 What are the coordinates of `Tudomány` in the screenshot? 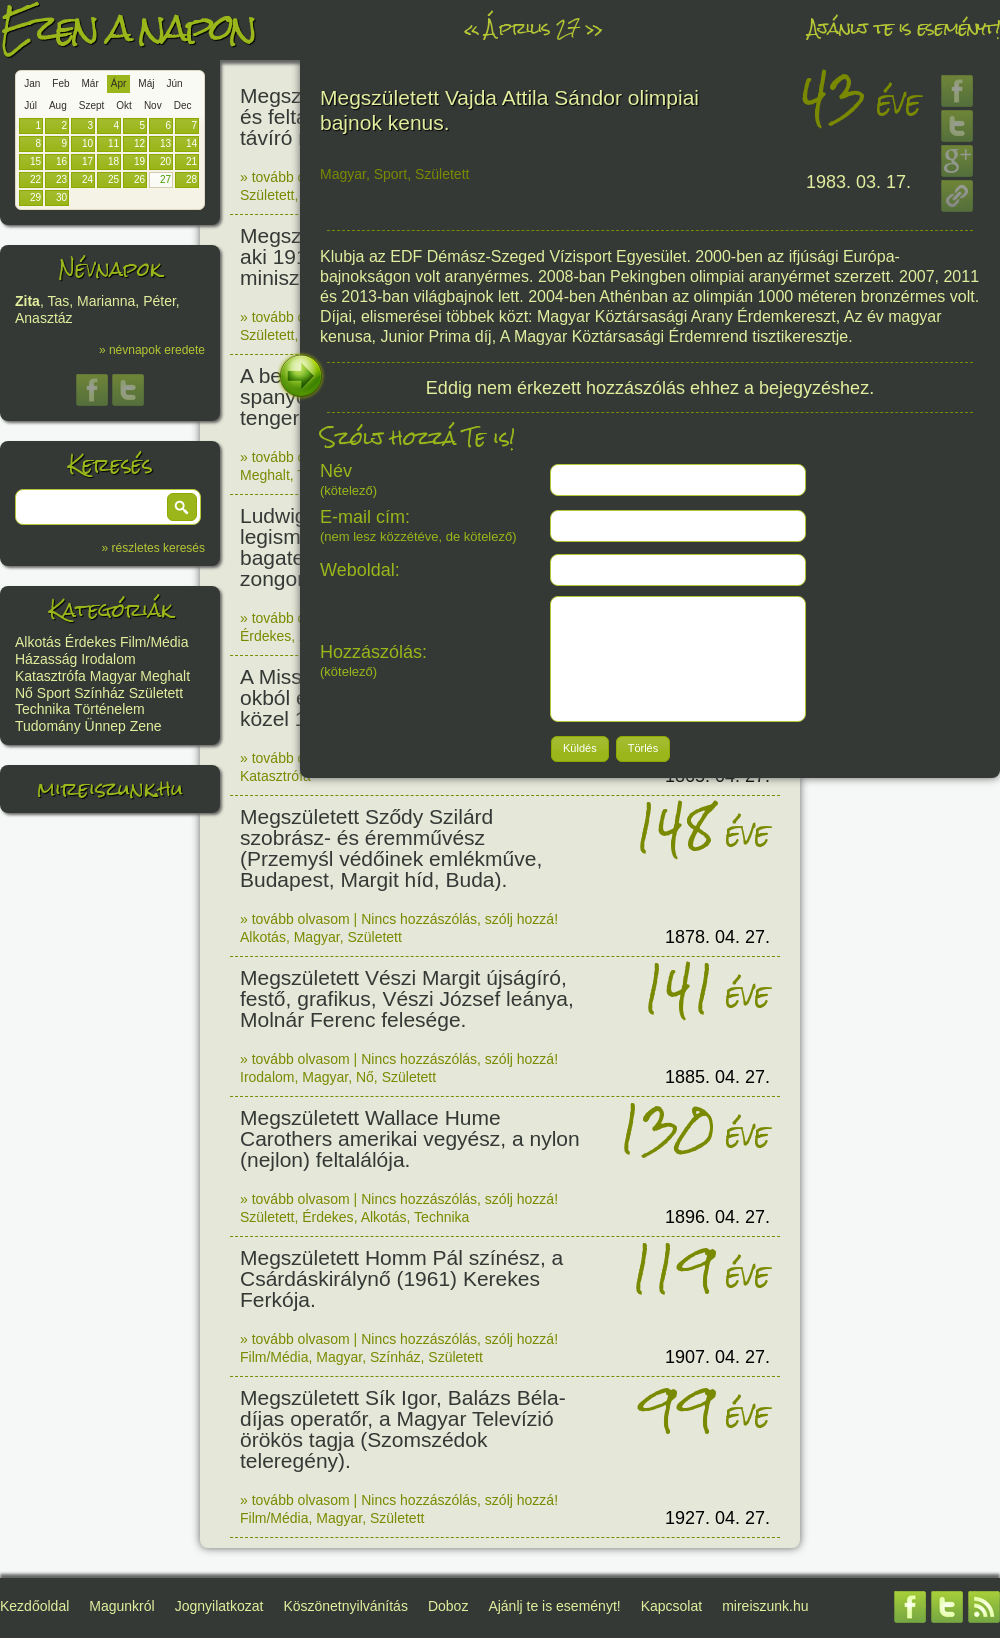 It's located at (48, 726).